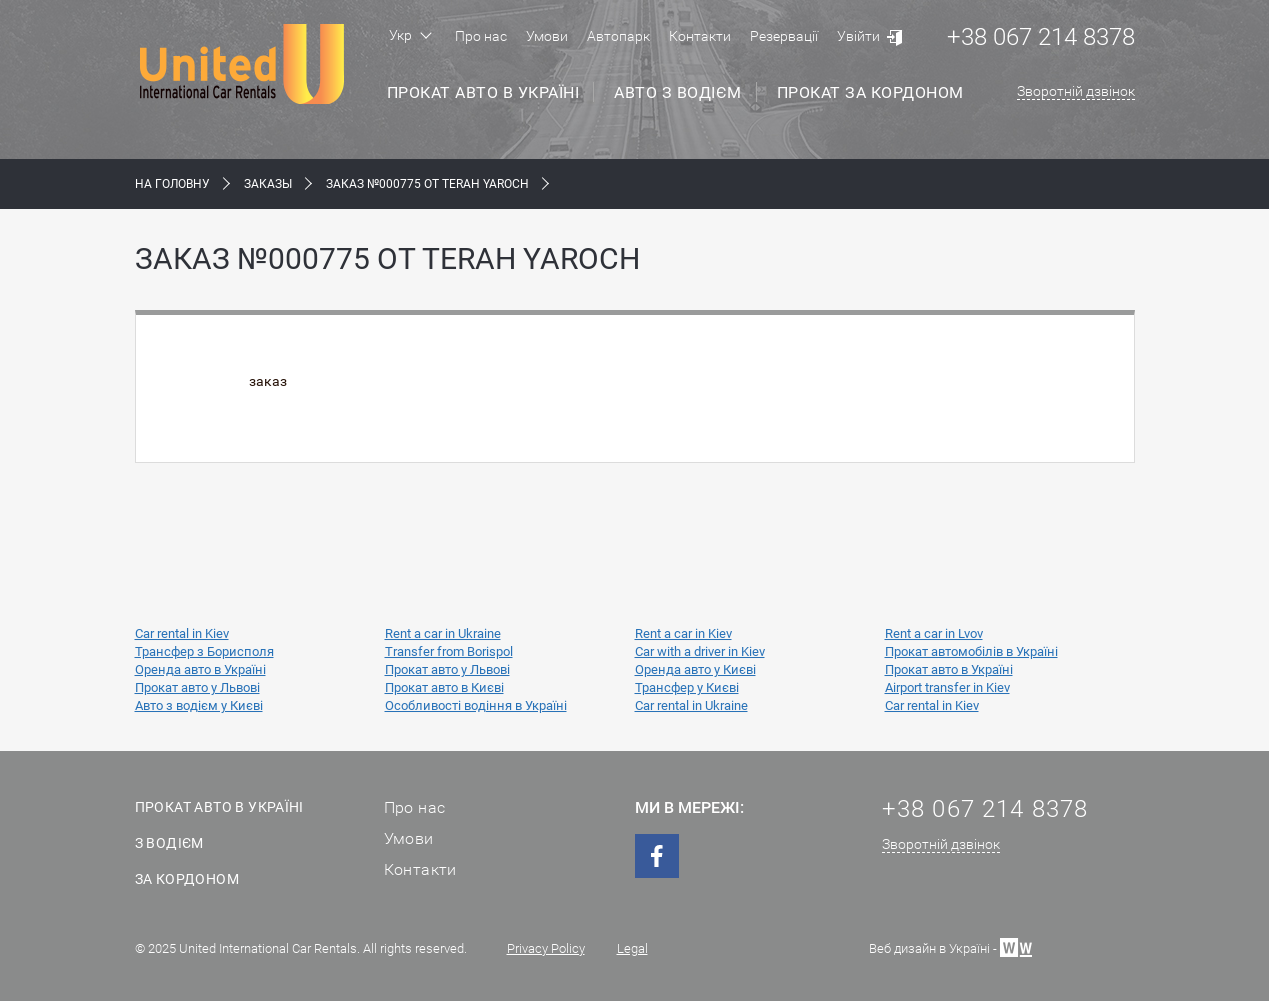 The height and width of the screenshot is (1001, 1269). I want to click on Rent a car in Kiev, so click(683, 633).